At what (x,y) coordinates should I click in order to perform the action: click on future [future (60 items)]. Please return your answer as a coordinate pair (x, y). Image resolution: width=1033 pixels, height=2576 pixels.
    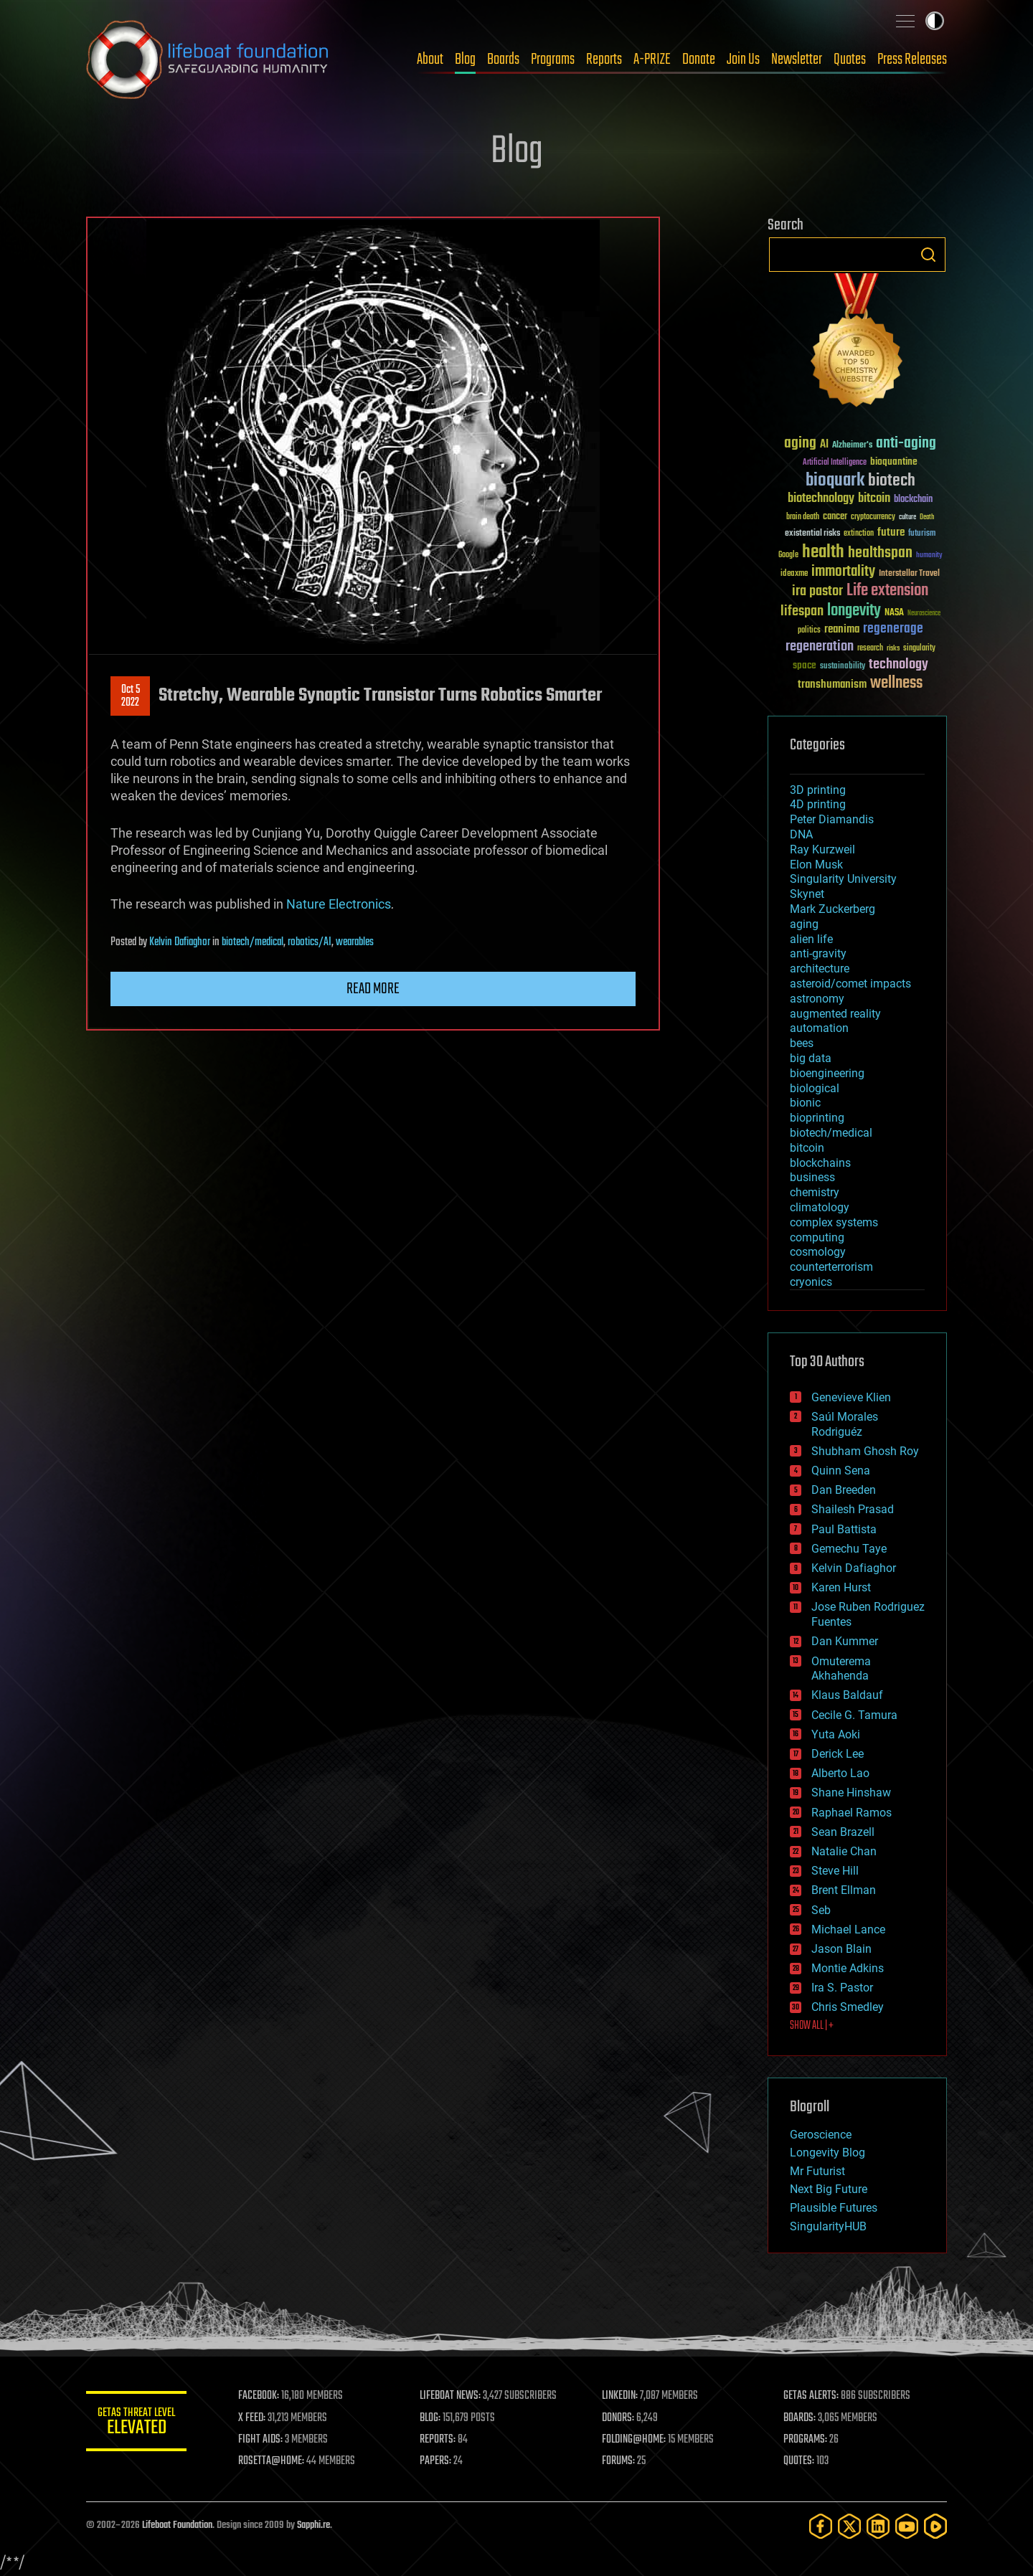
    Looking at the image, I should click on (891, 532).